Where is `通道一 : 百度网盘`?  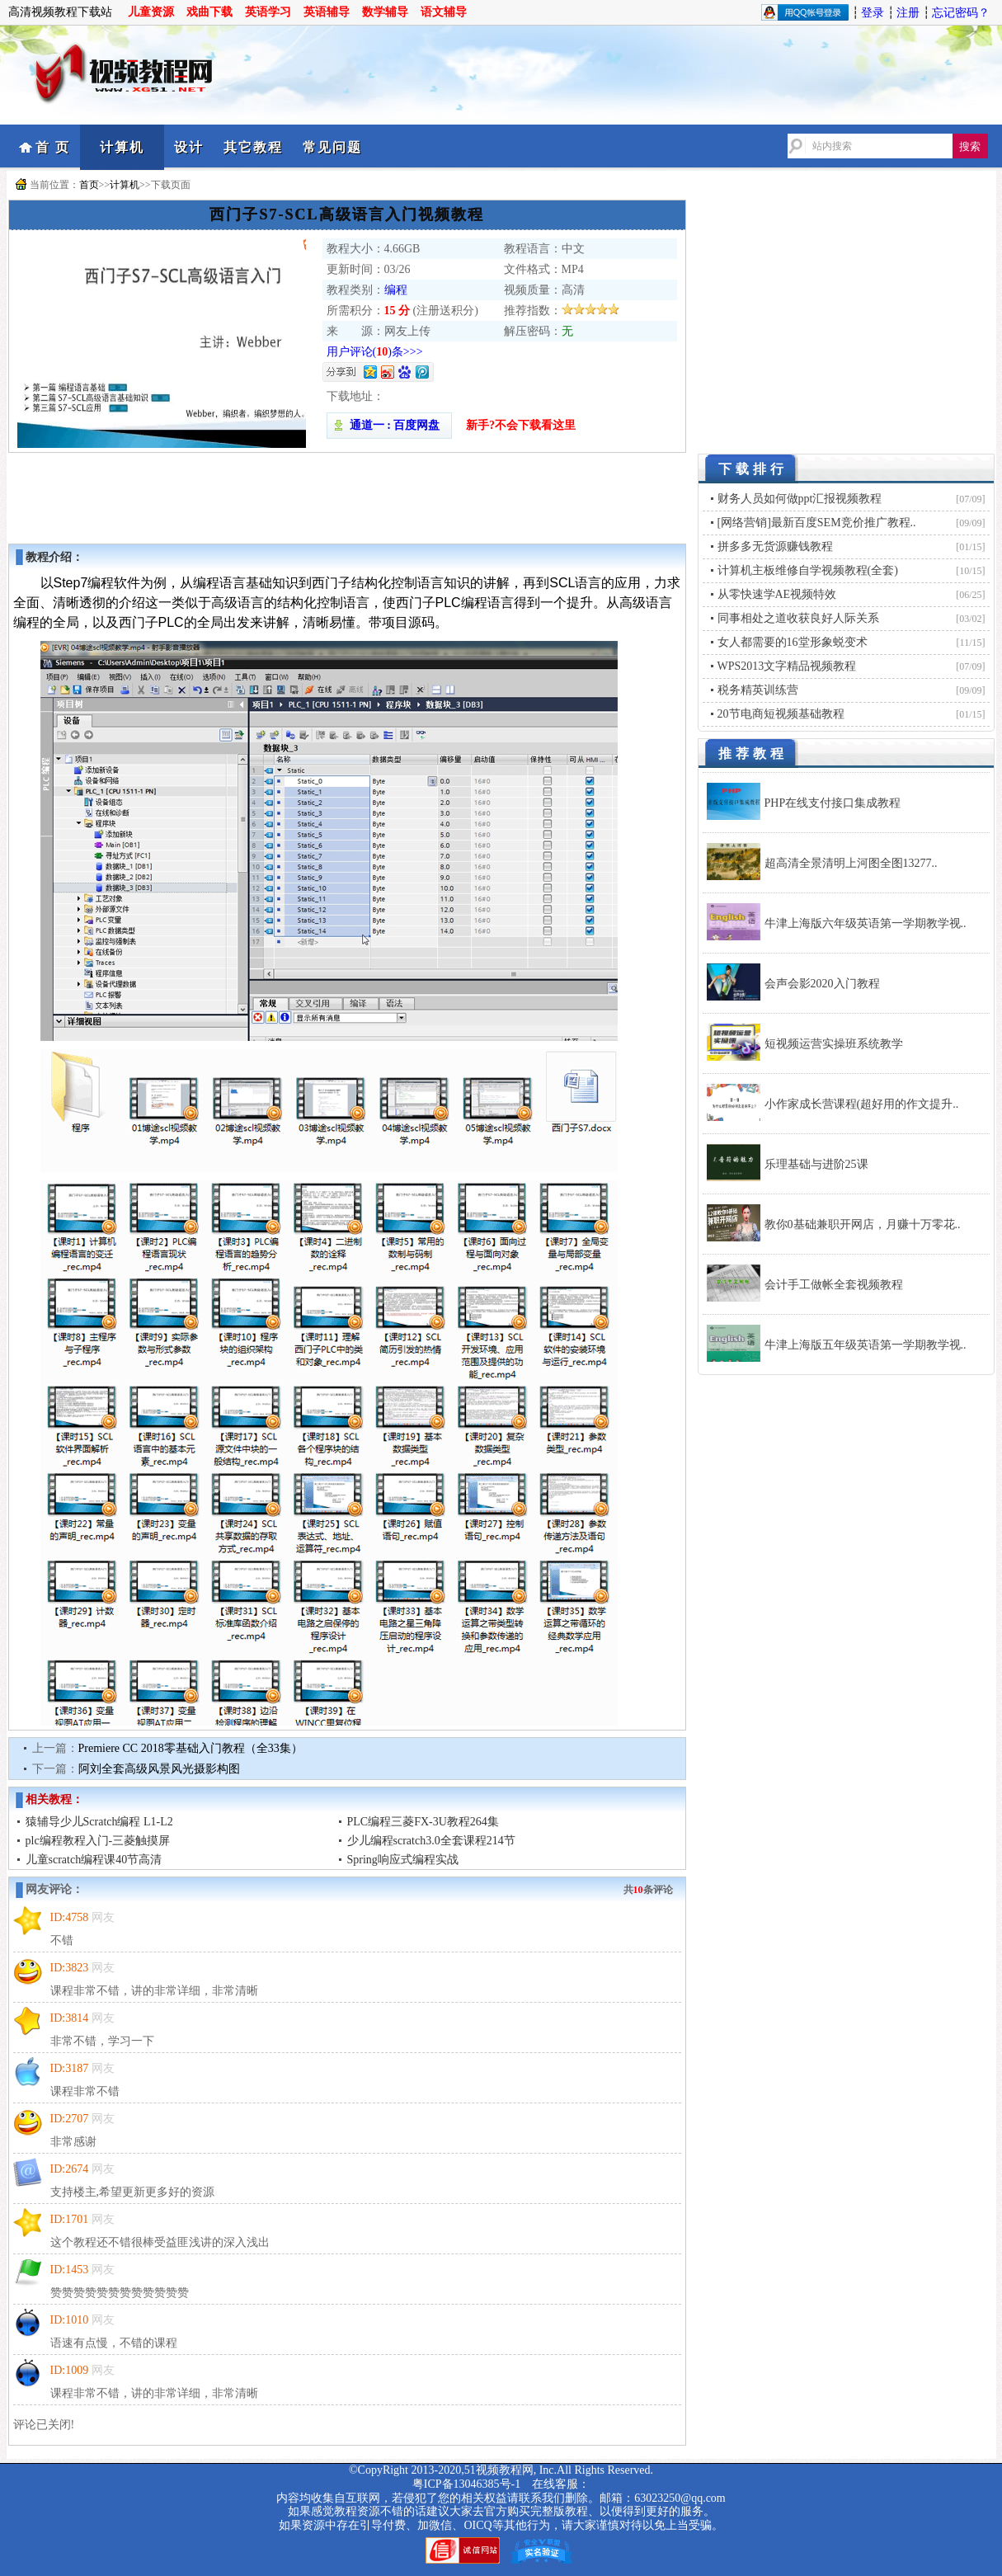 通道一 : 百度网盘 is located at coordinates (389, 425).